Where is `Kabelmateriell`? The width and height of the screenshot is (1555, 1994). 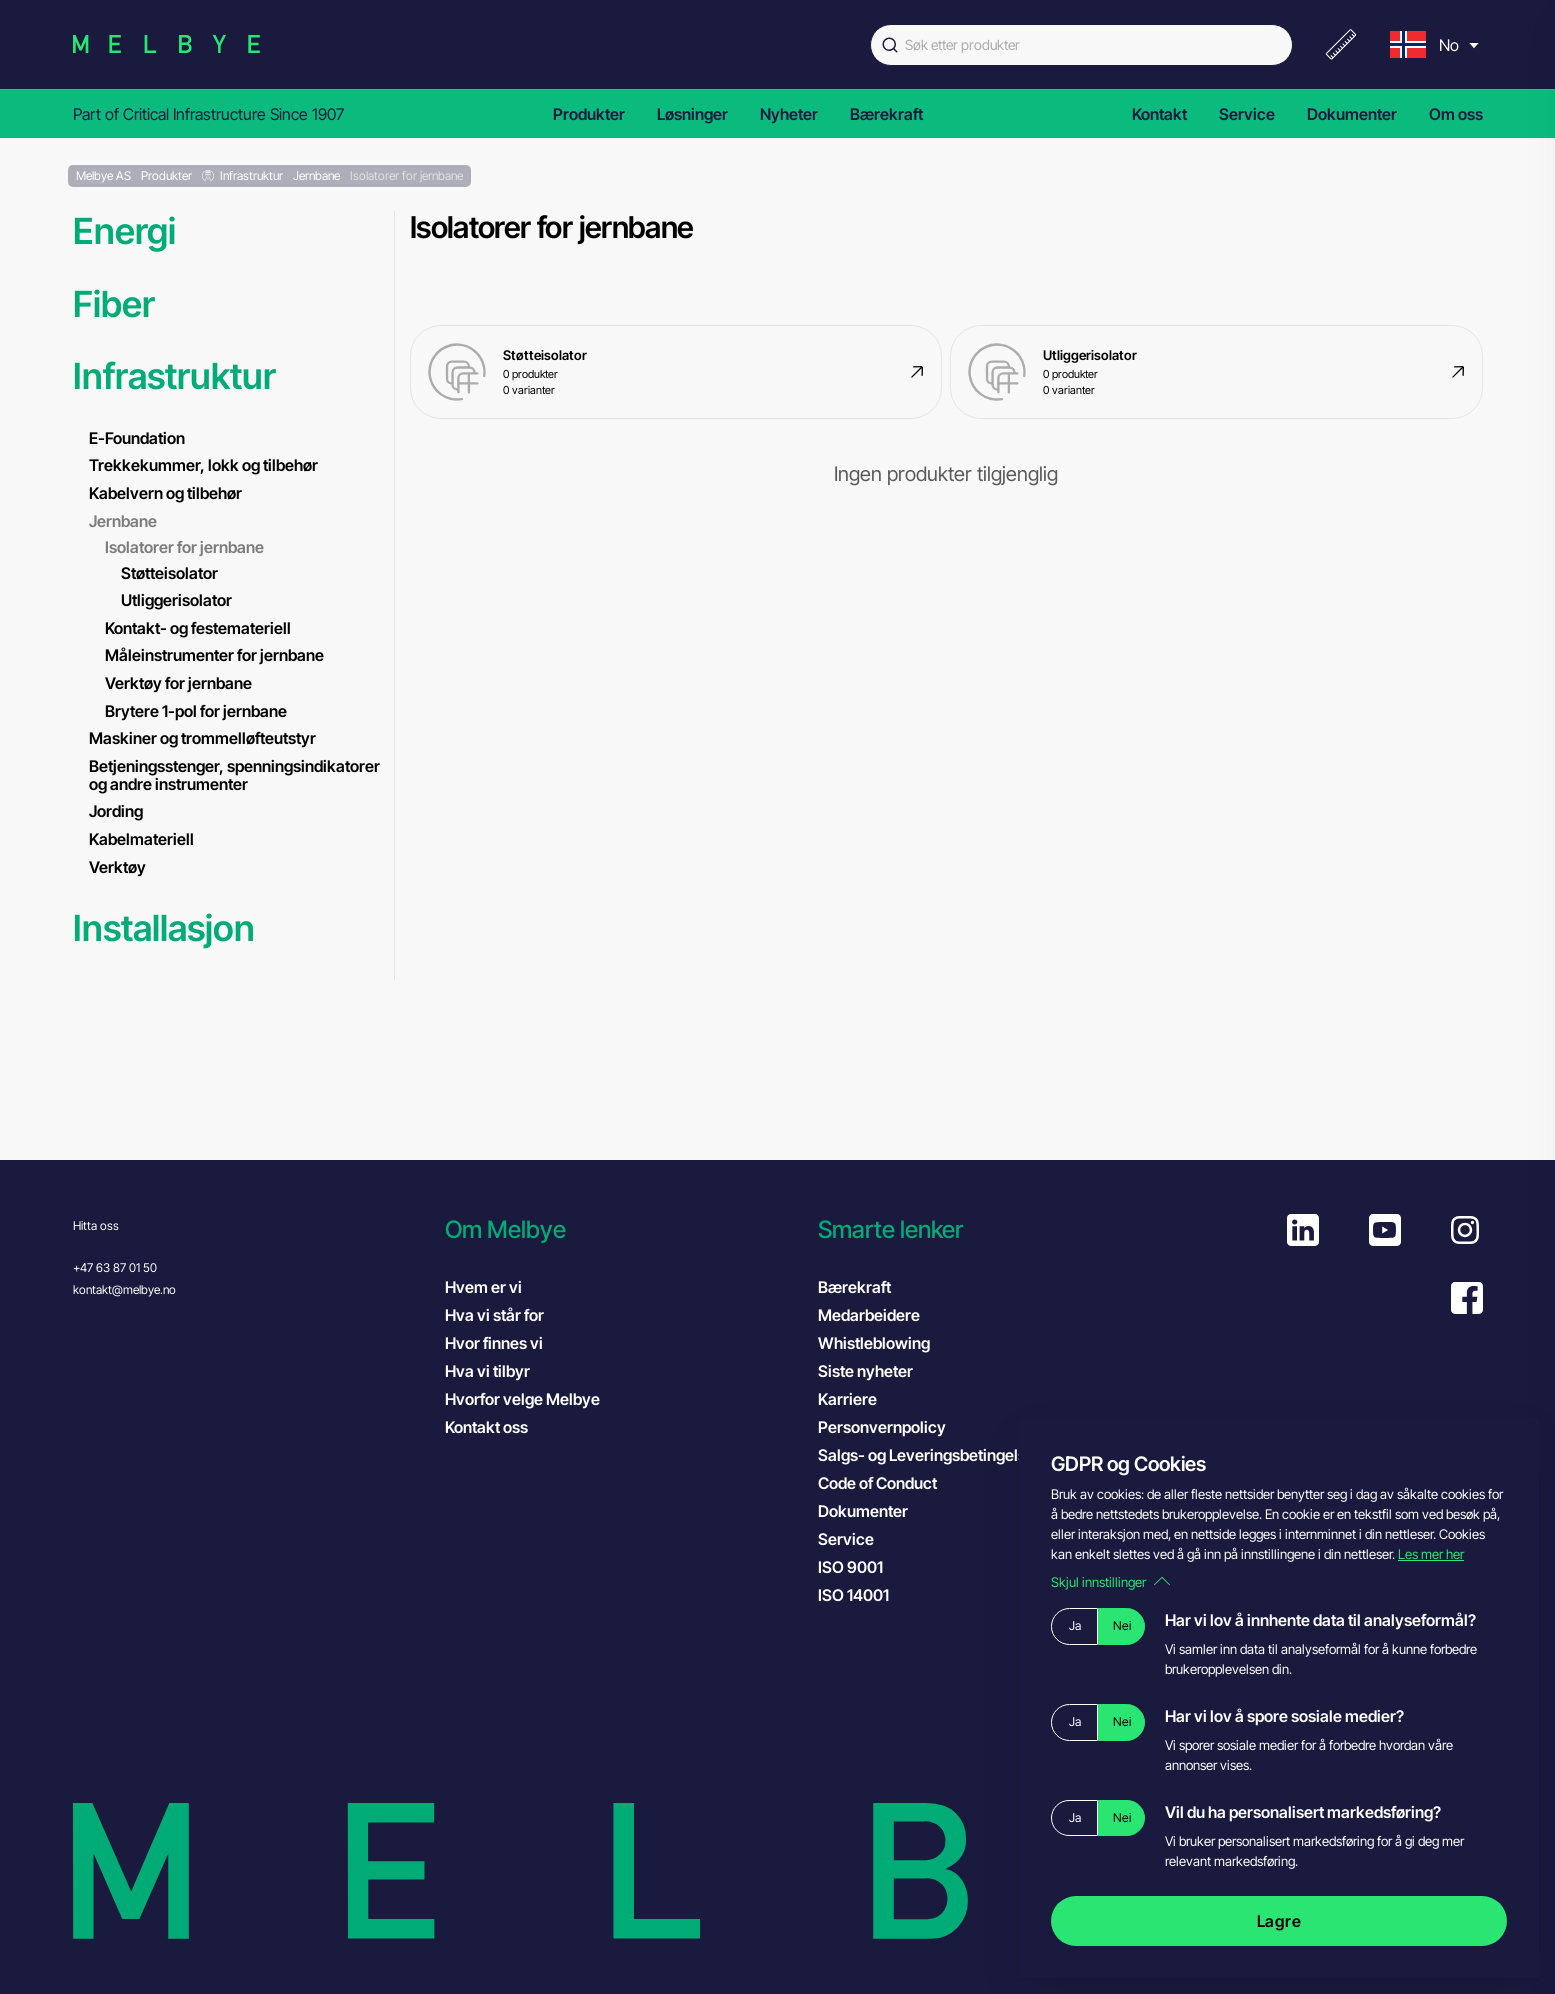
Kabelmateriell is located at coordinates (141, 839).